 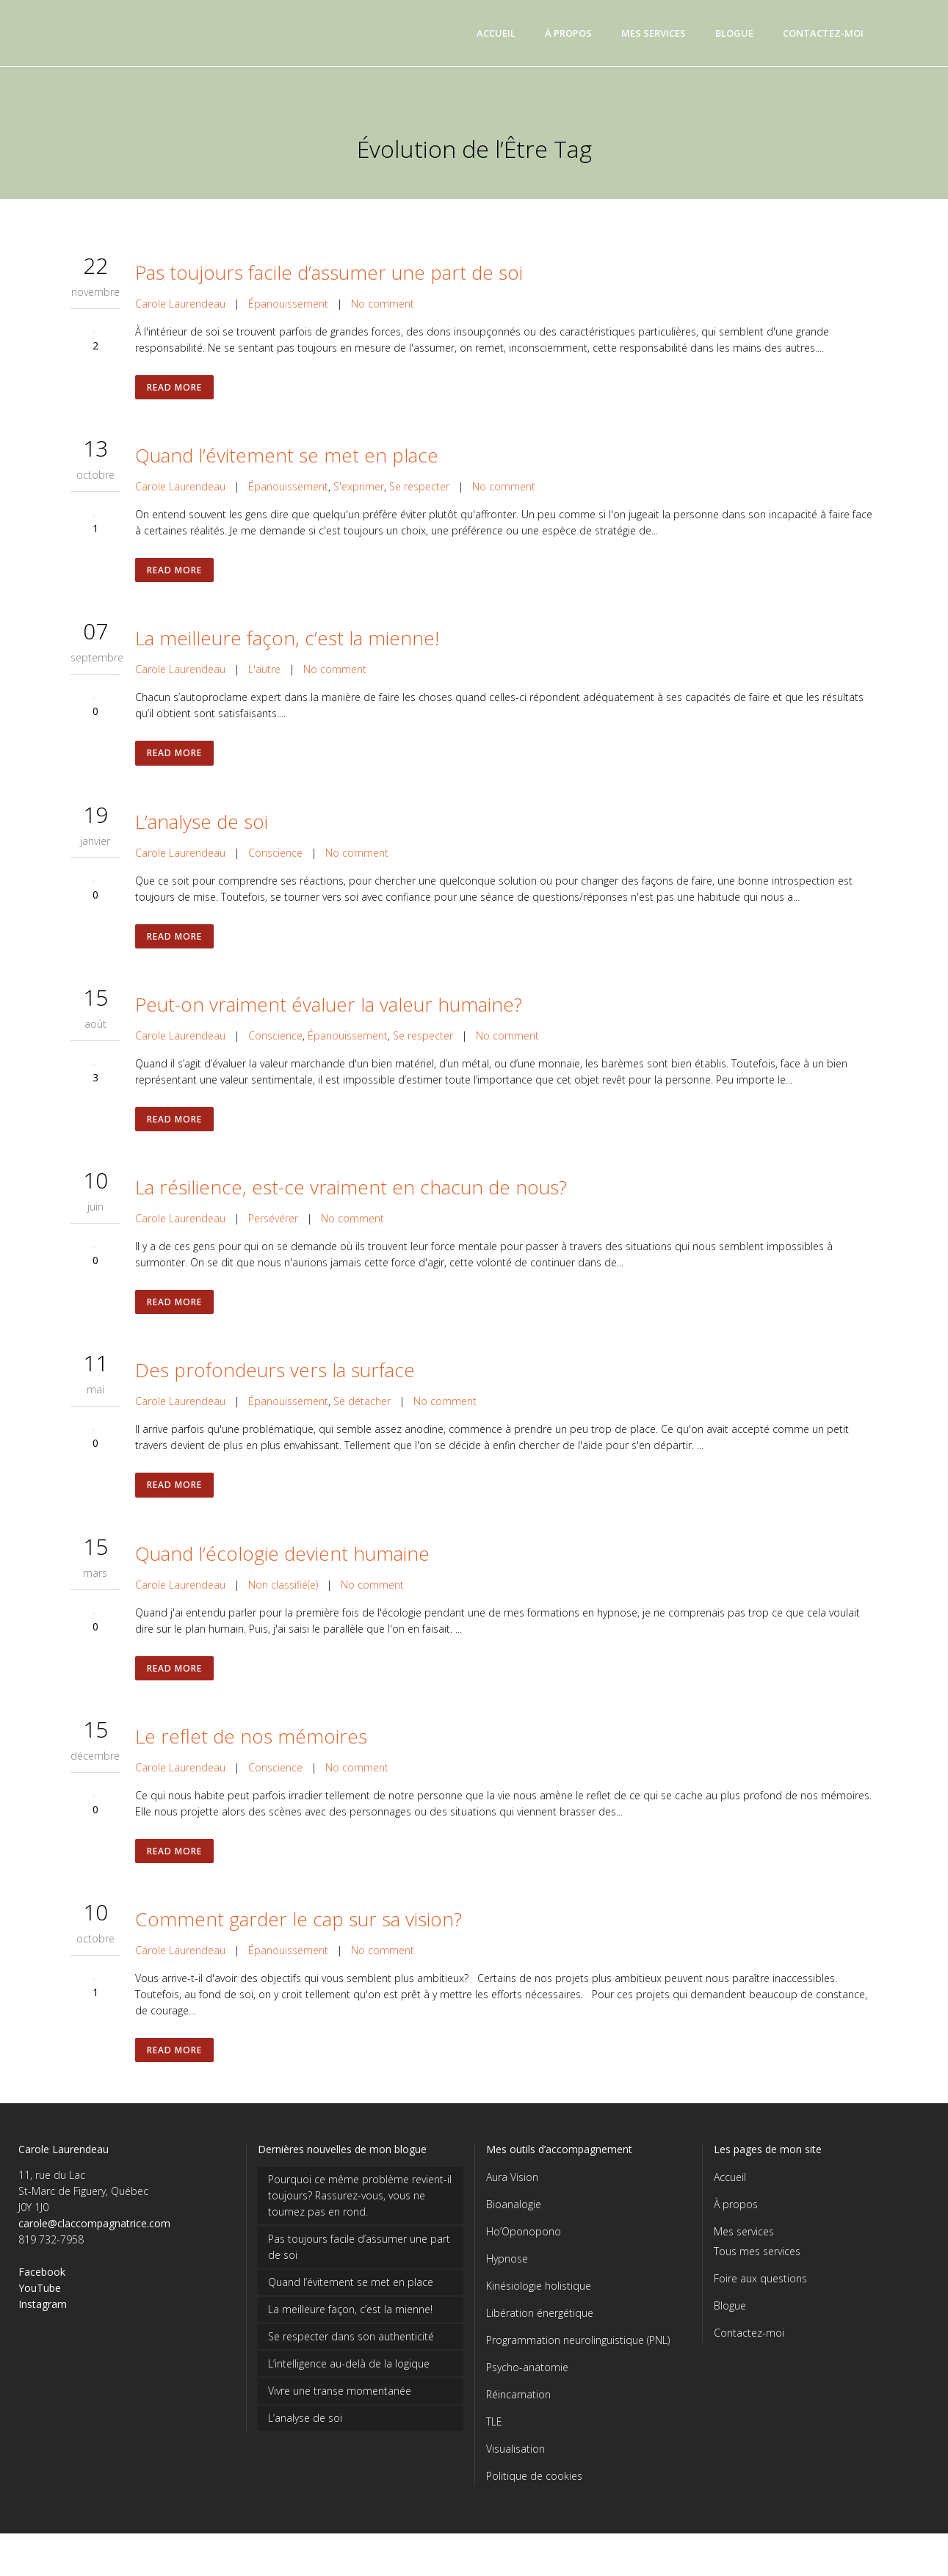 I want to click on Pas toujours facile d’assumer une part de soi, so click(x=329, y=272).